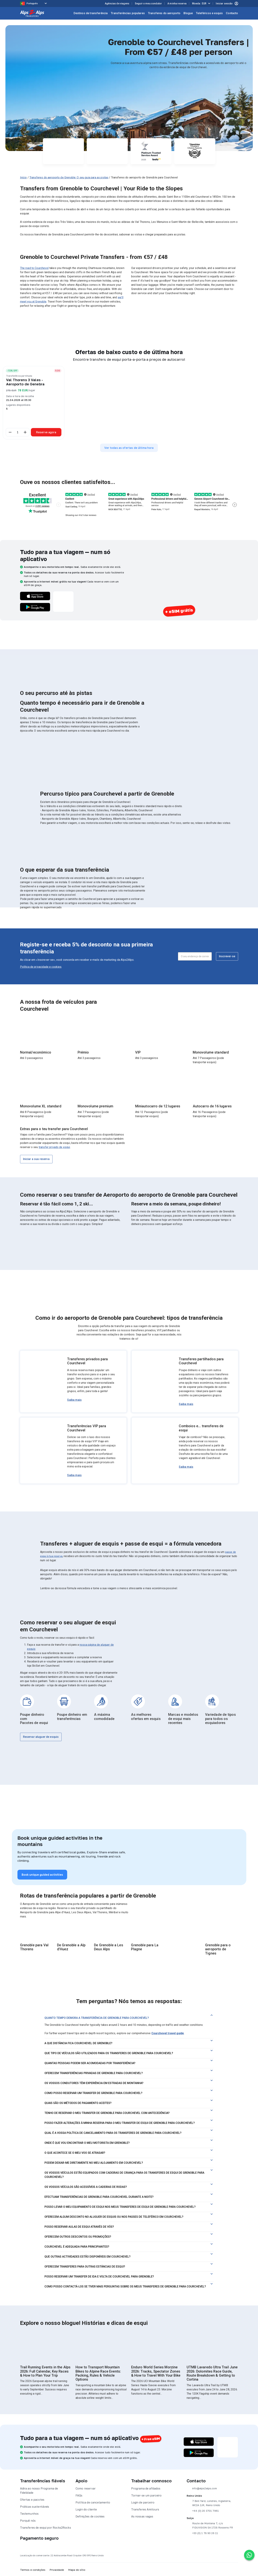 The width and height of the screenshot is (258, 2576). I want to click on Práticas sustentáveis, so click(34, 2506).